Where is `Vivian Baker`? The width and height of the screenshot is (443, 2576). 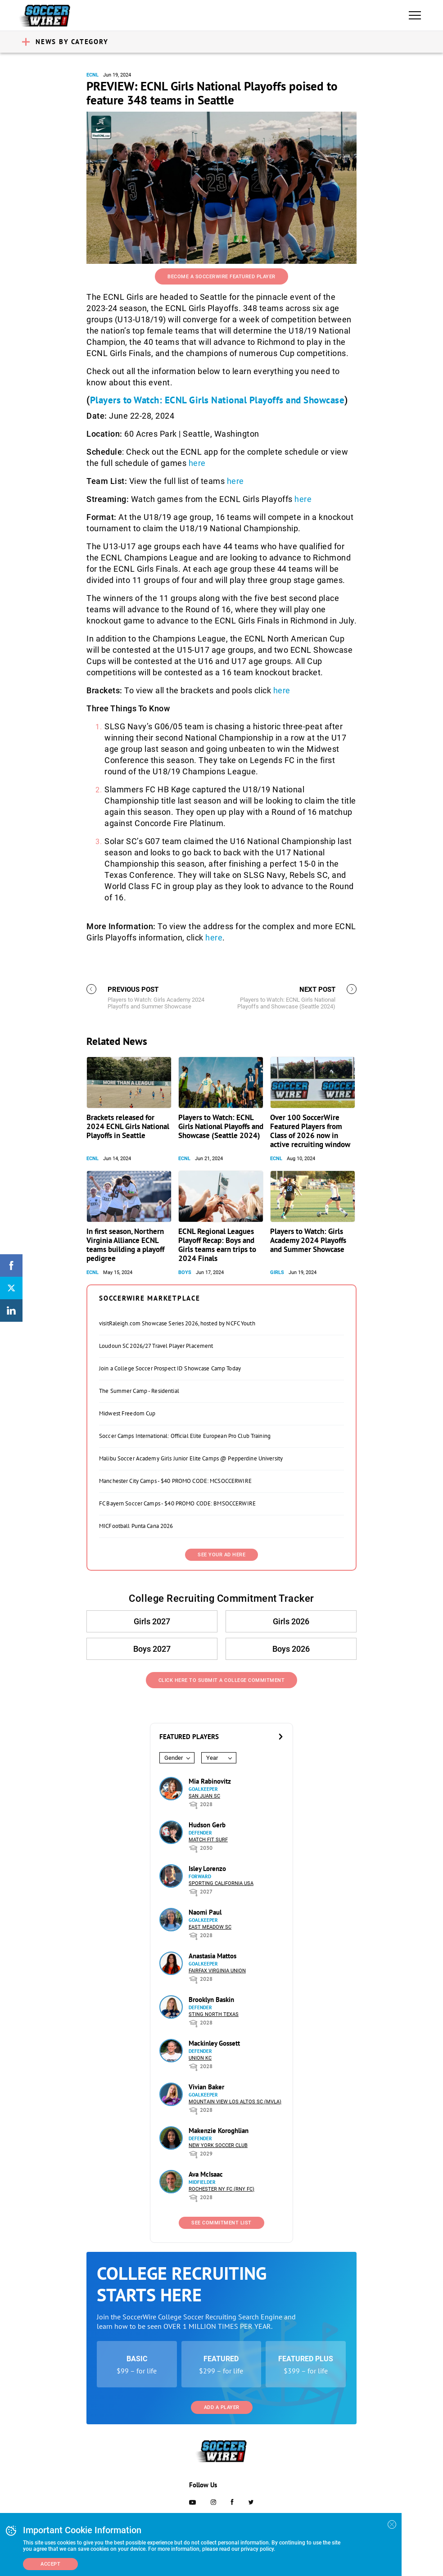 Vivian Baker is located at coordinates (206, 2087).